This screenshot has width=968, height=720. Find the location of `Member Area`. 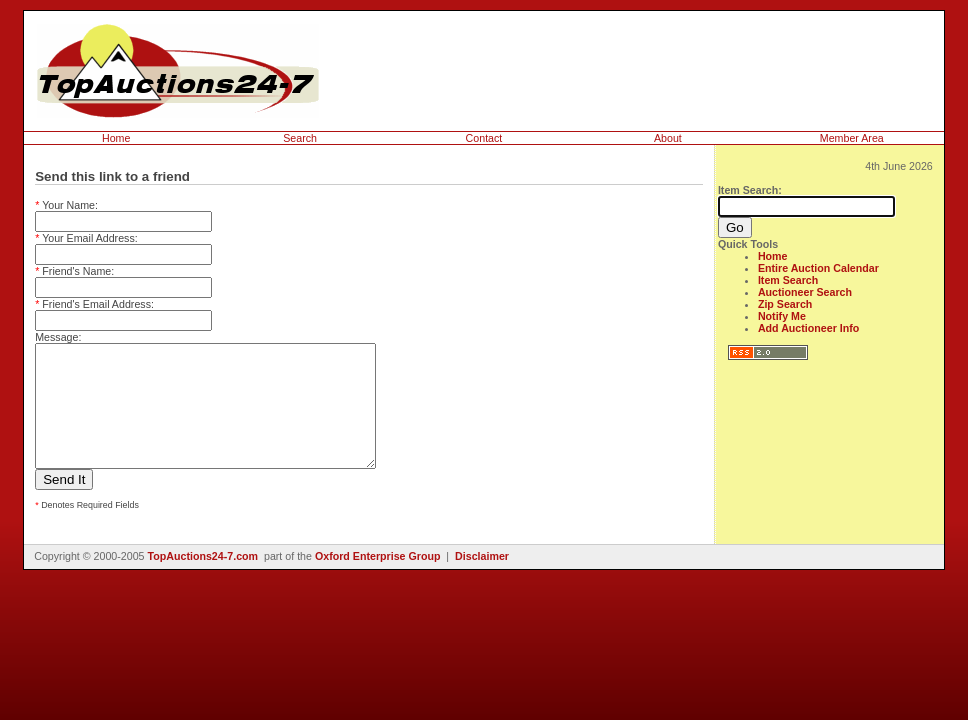

Member Area is located at coordinates (852, 138).